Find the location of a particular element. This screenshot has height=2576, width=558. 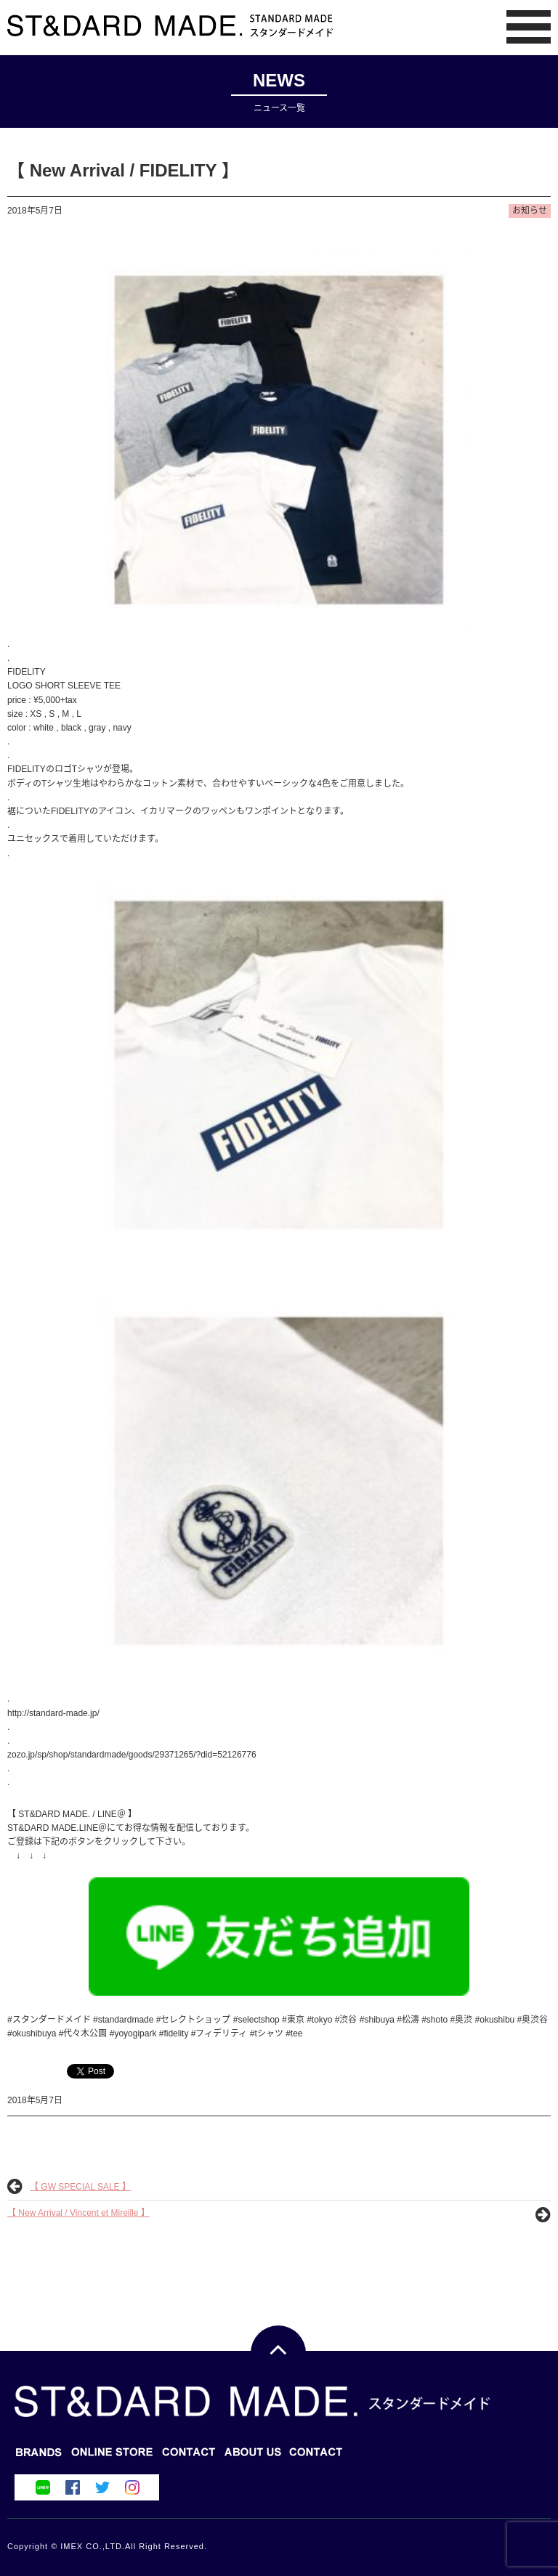

【 New Arrival / FIDELITY 】 is located at coordinates (123, 170).